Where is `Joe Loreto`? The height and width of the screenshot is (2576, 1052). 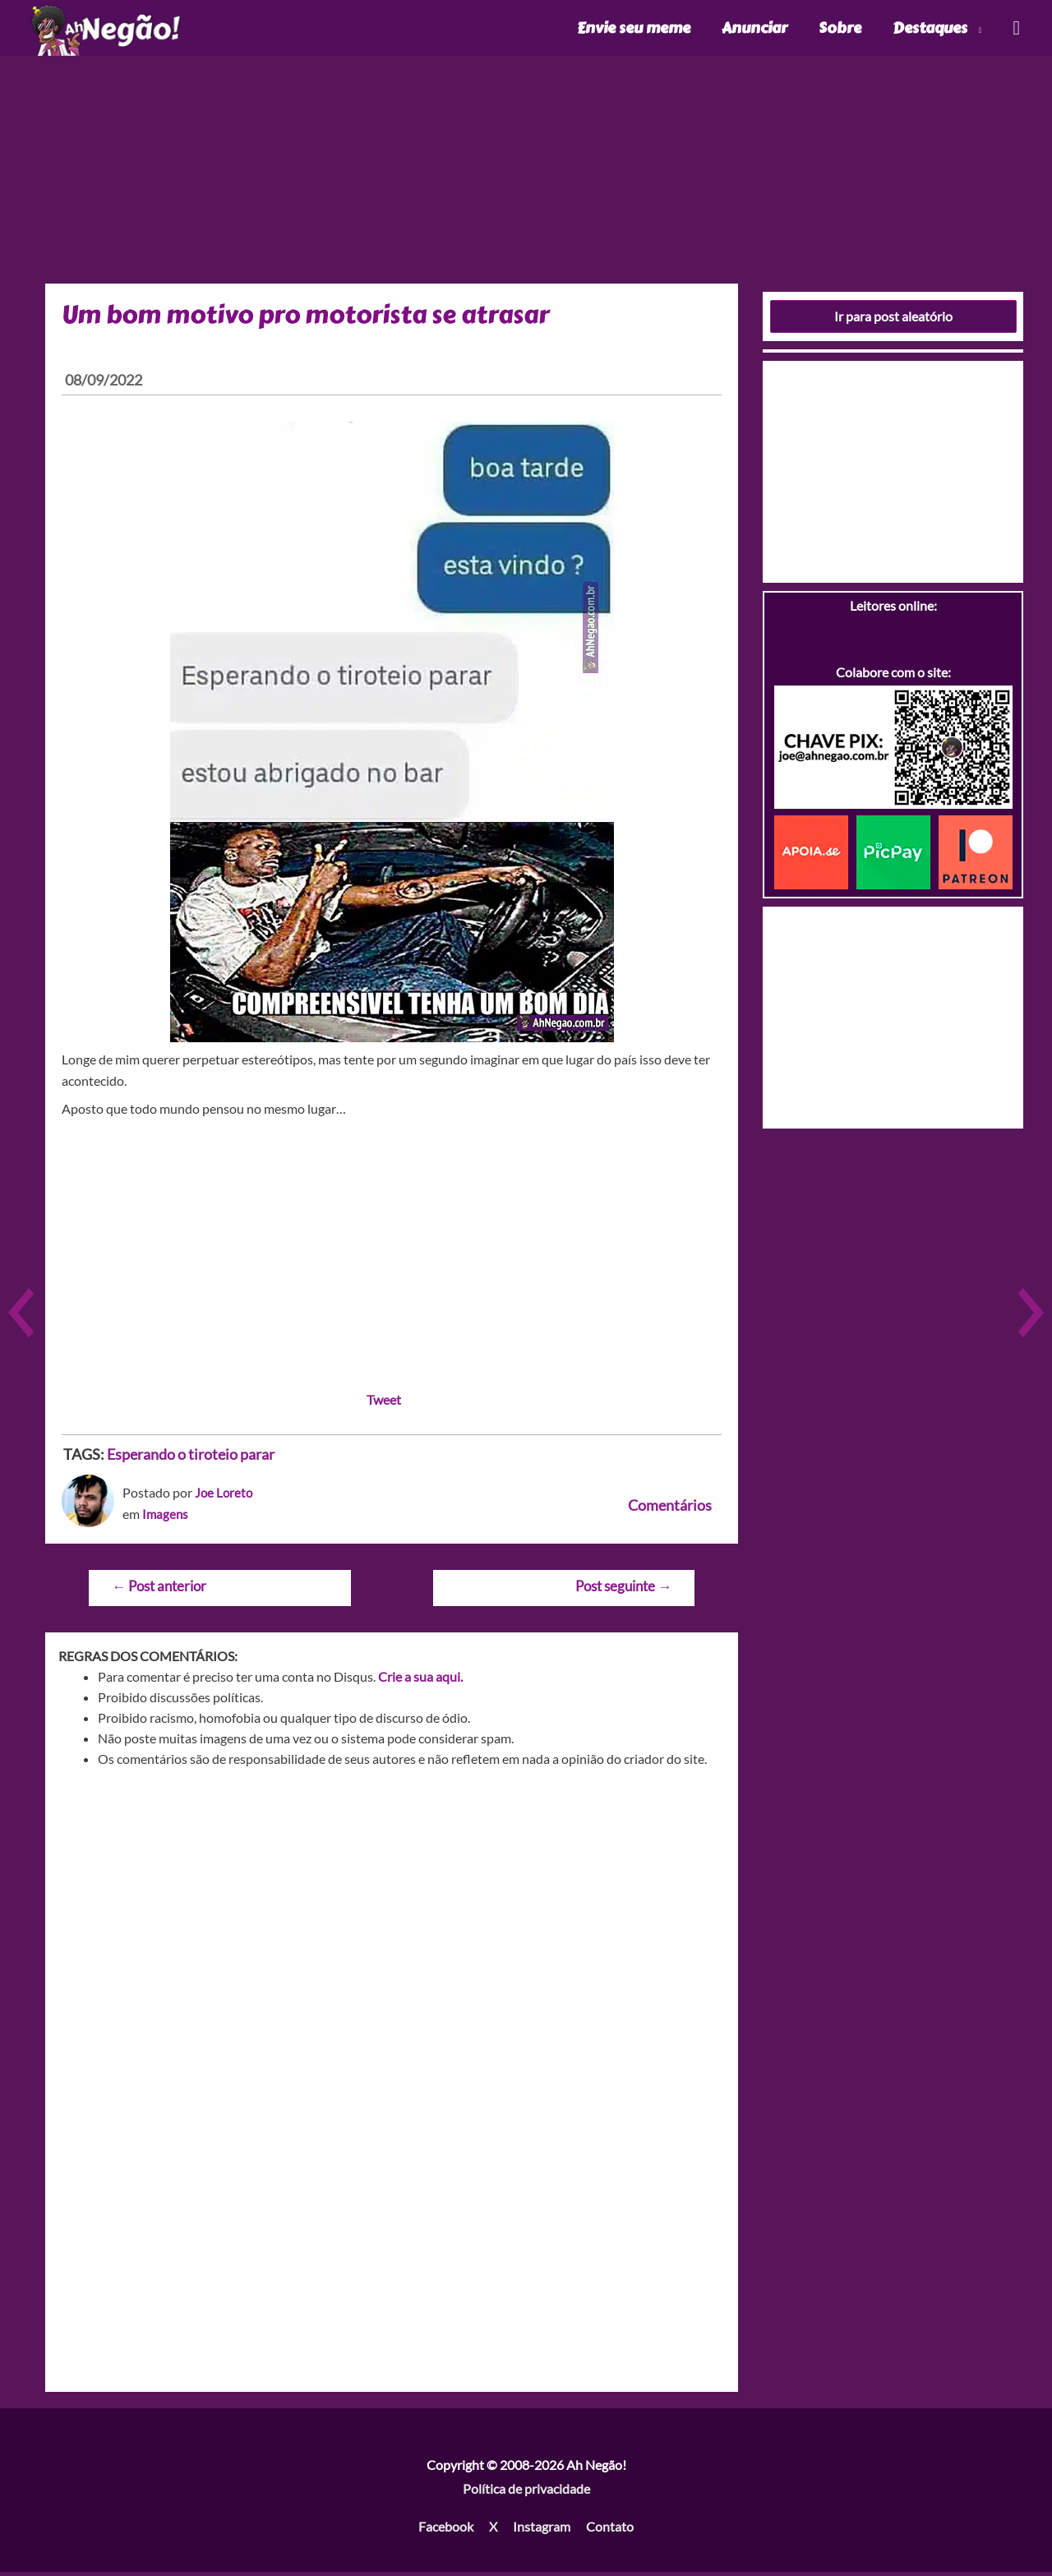 Joe Loreto is located at coordinates (225, 1496).